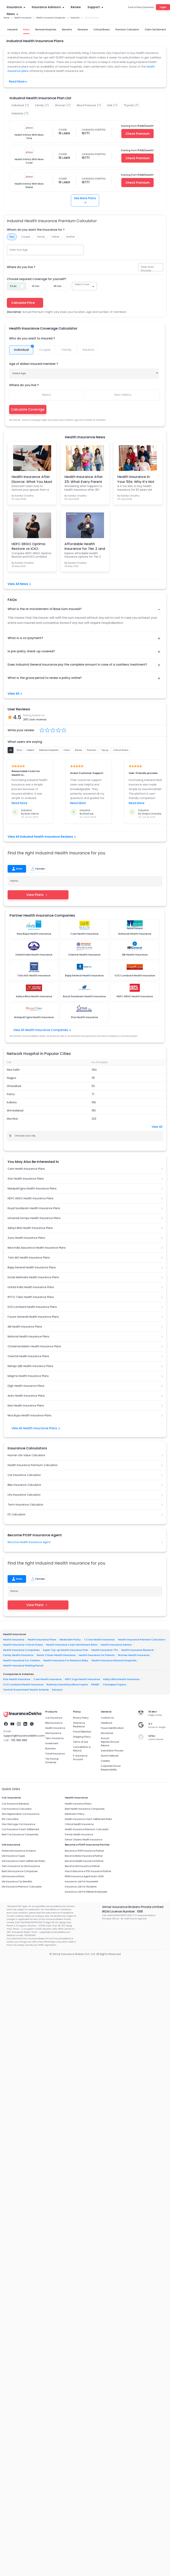 This screenshot has height=2576, width=170. What do you see at coordinates (81, 1717) in the screenshot?
I see `Privacy Policy` at bounding box center [81, 1717].